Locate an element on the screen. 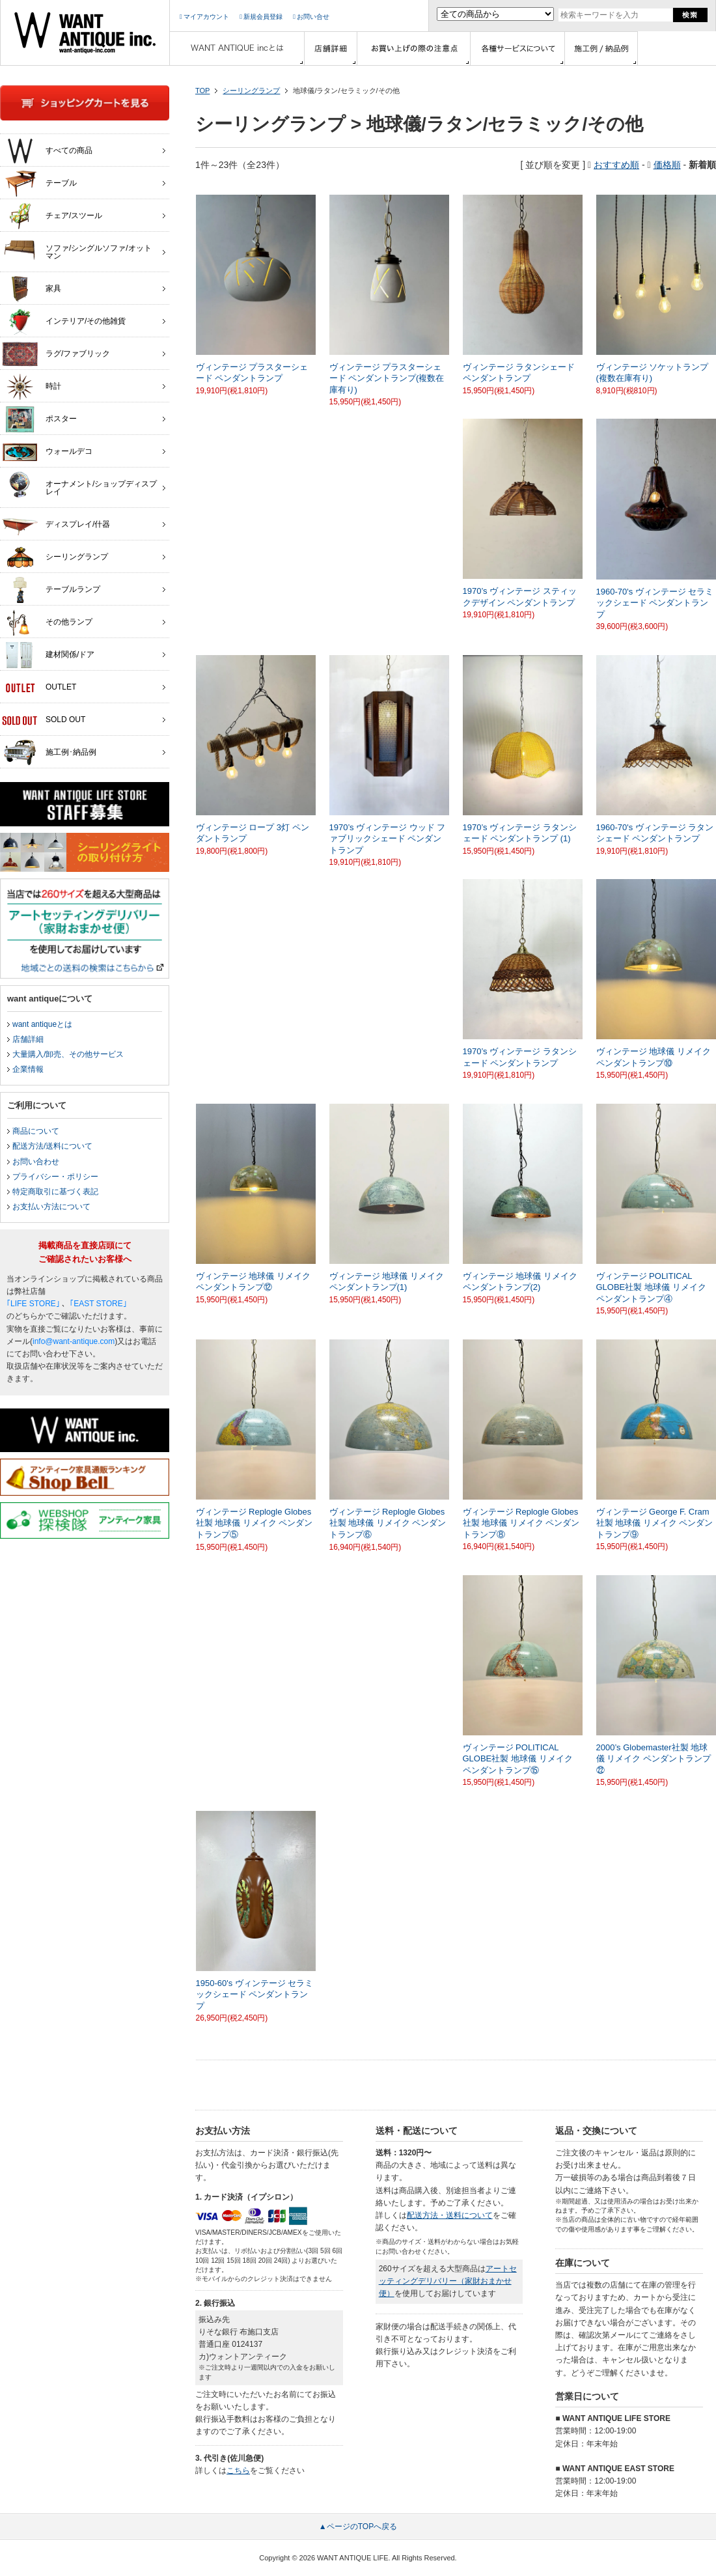  インテリア家具・雑貨・店舗什器の通販ならwant antique(ウォントアンティーク) is located at coordinates (85, 32).